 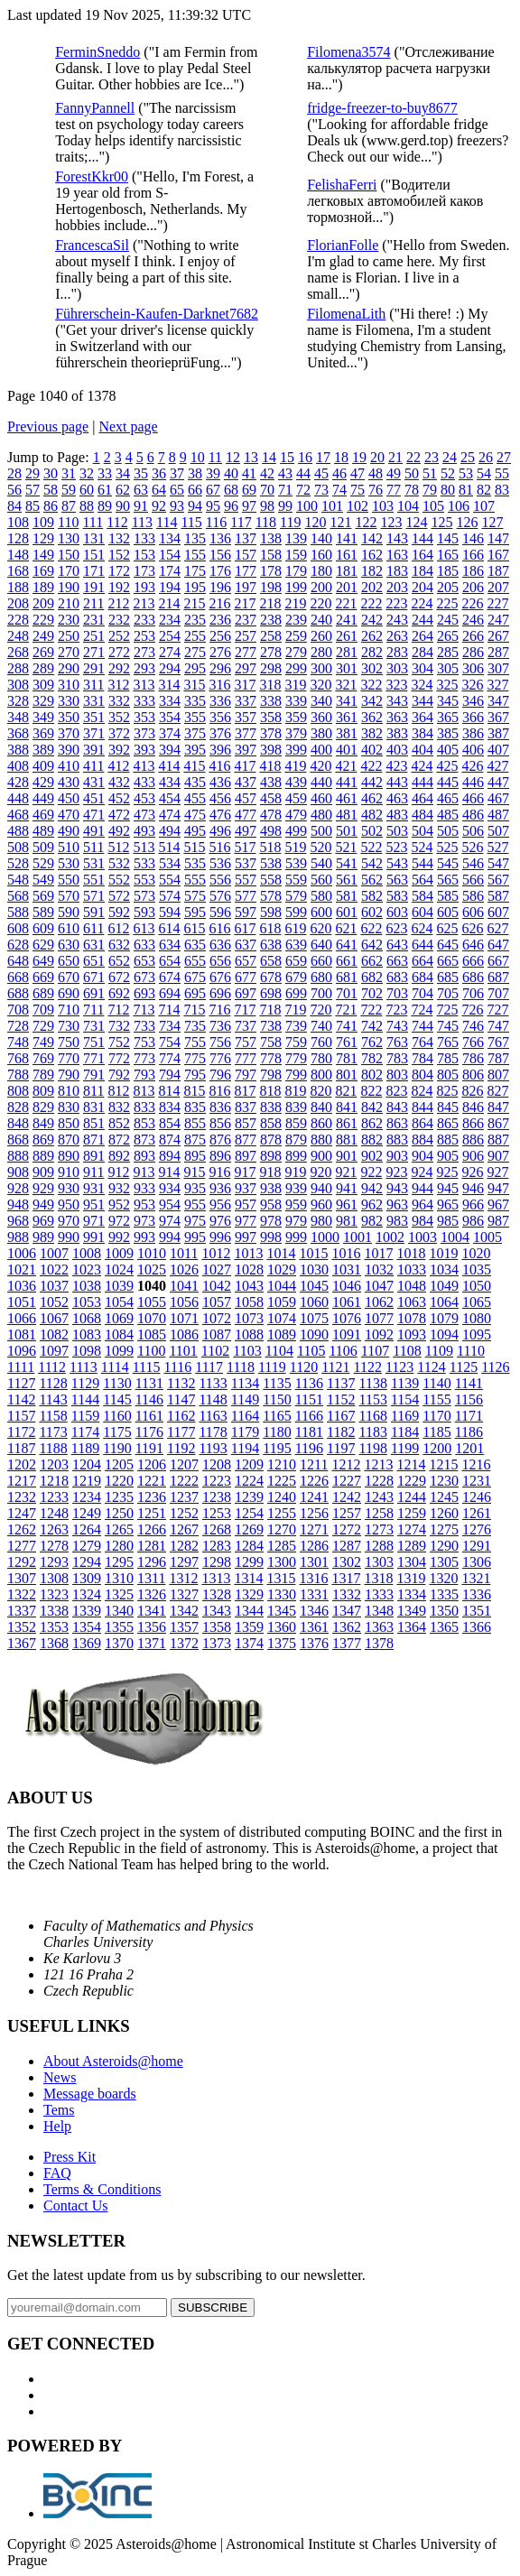 I want to click on 398, so click(x=271, y=749).